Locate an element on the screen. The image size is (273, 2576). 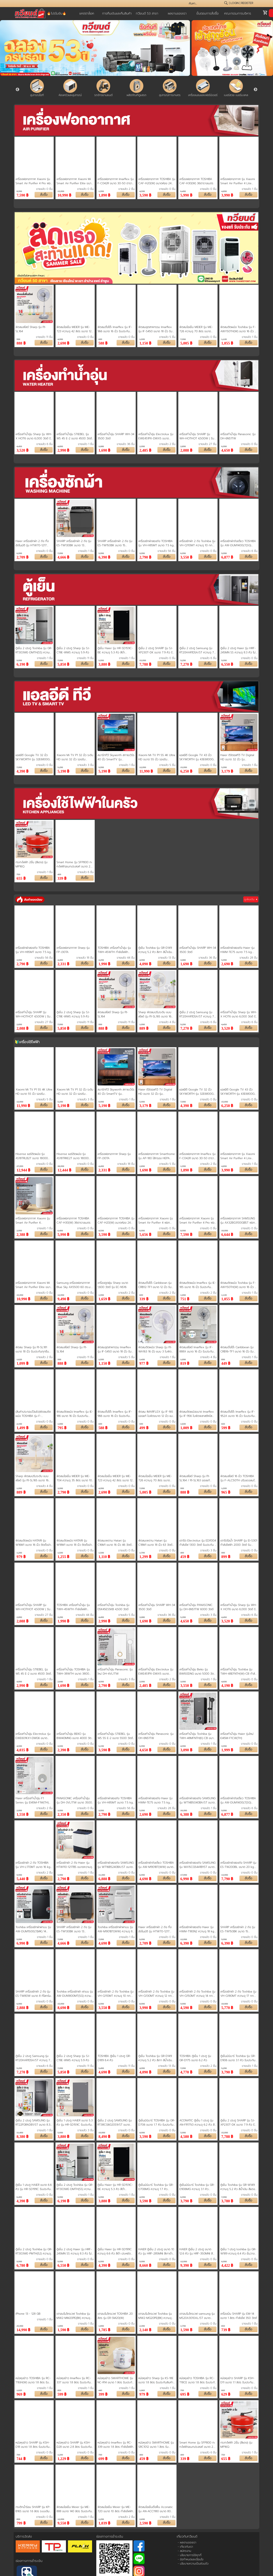
1,009 ฿ is located at coordinates (186, 1427).